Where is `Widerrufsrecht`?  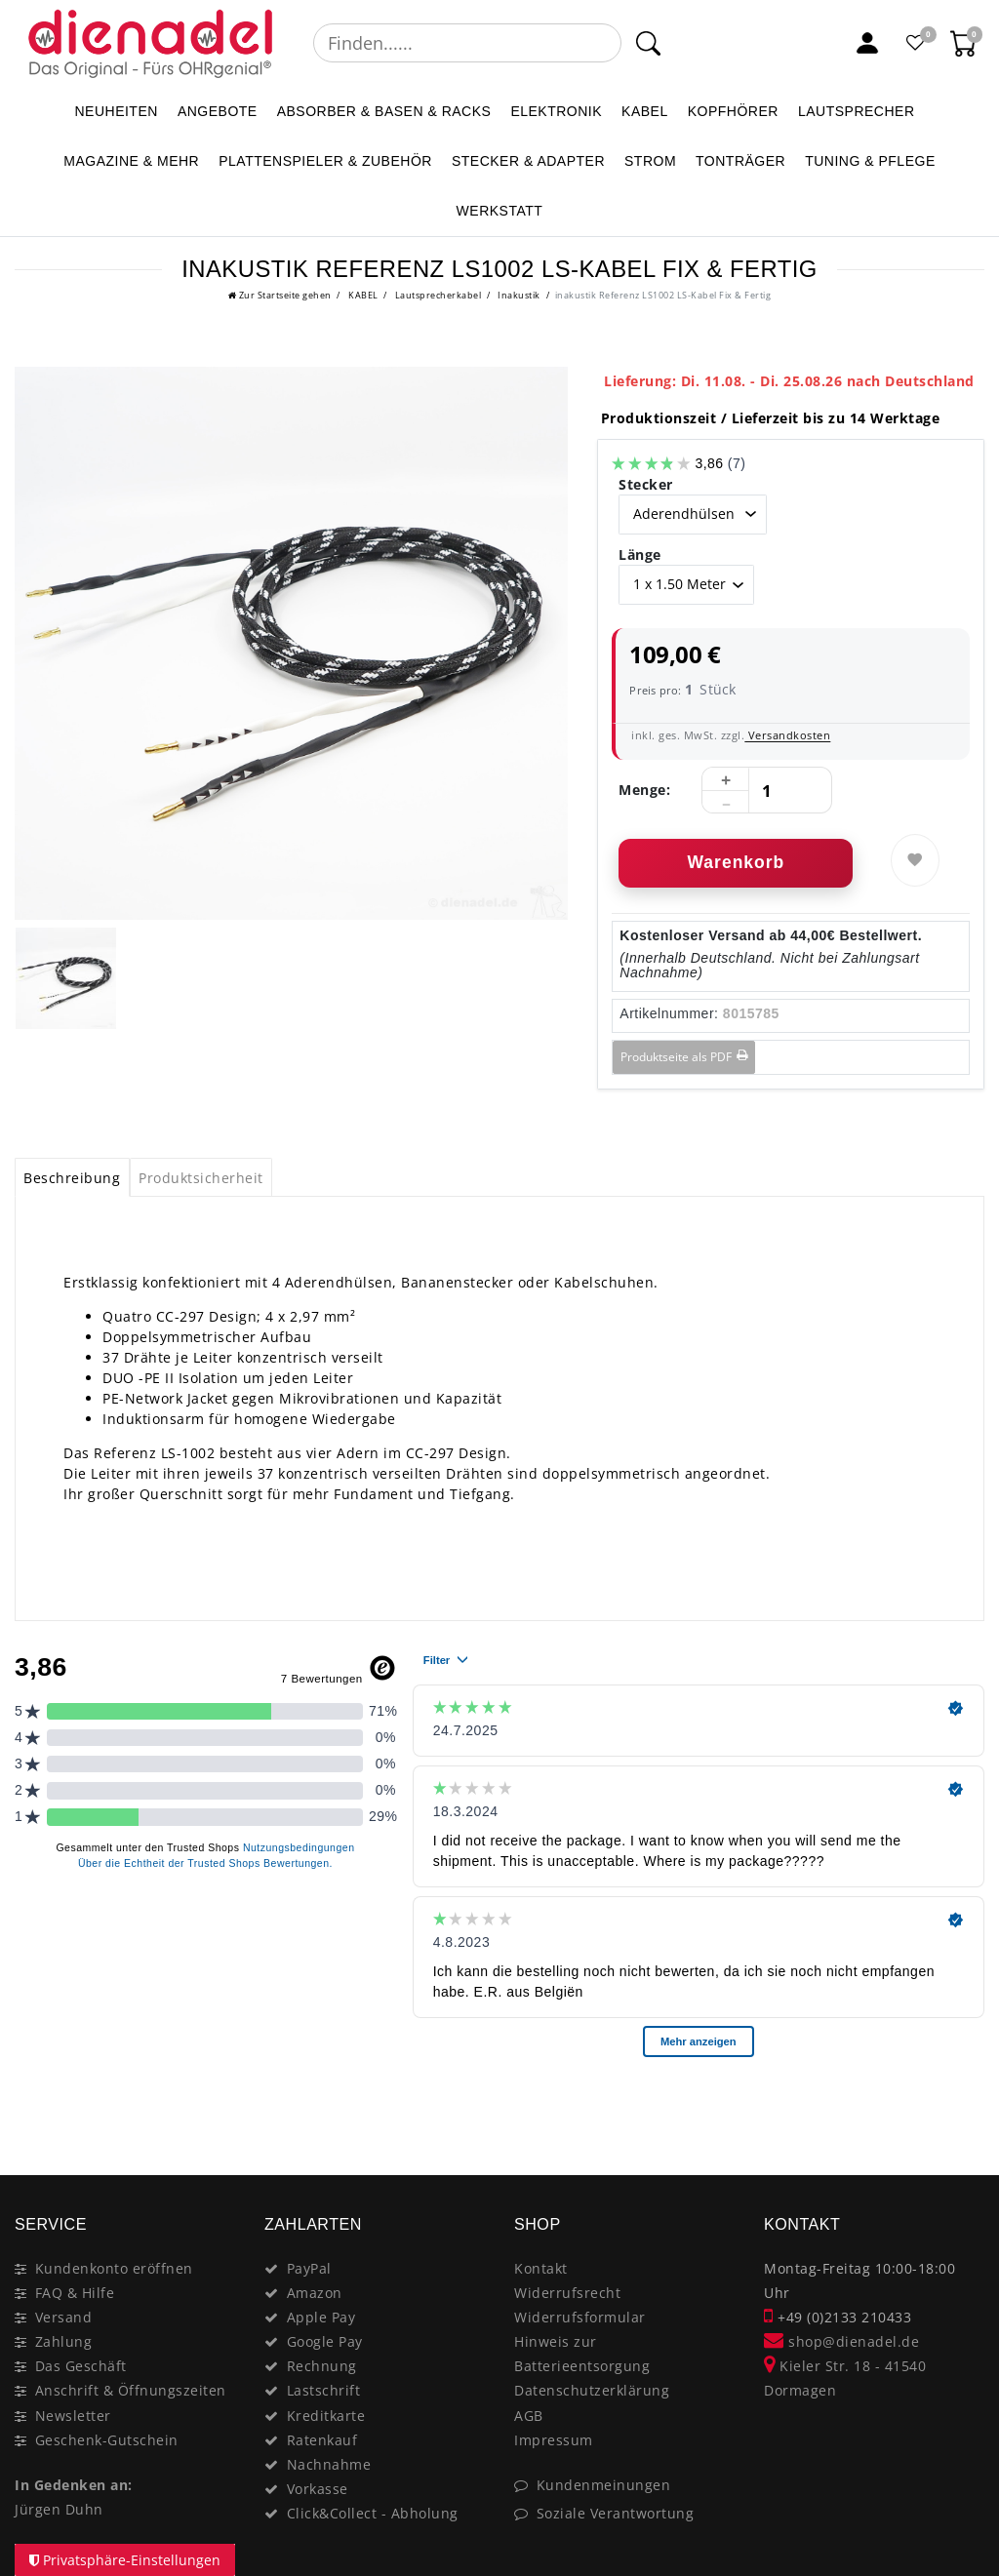
Widerrufsrecht is located at coordinates (567, 2292).